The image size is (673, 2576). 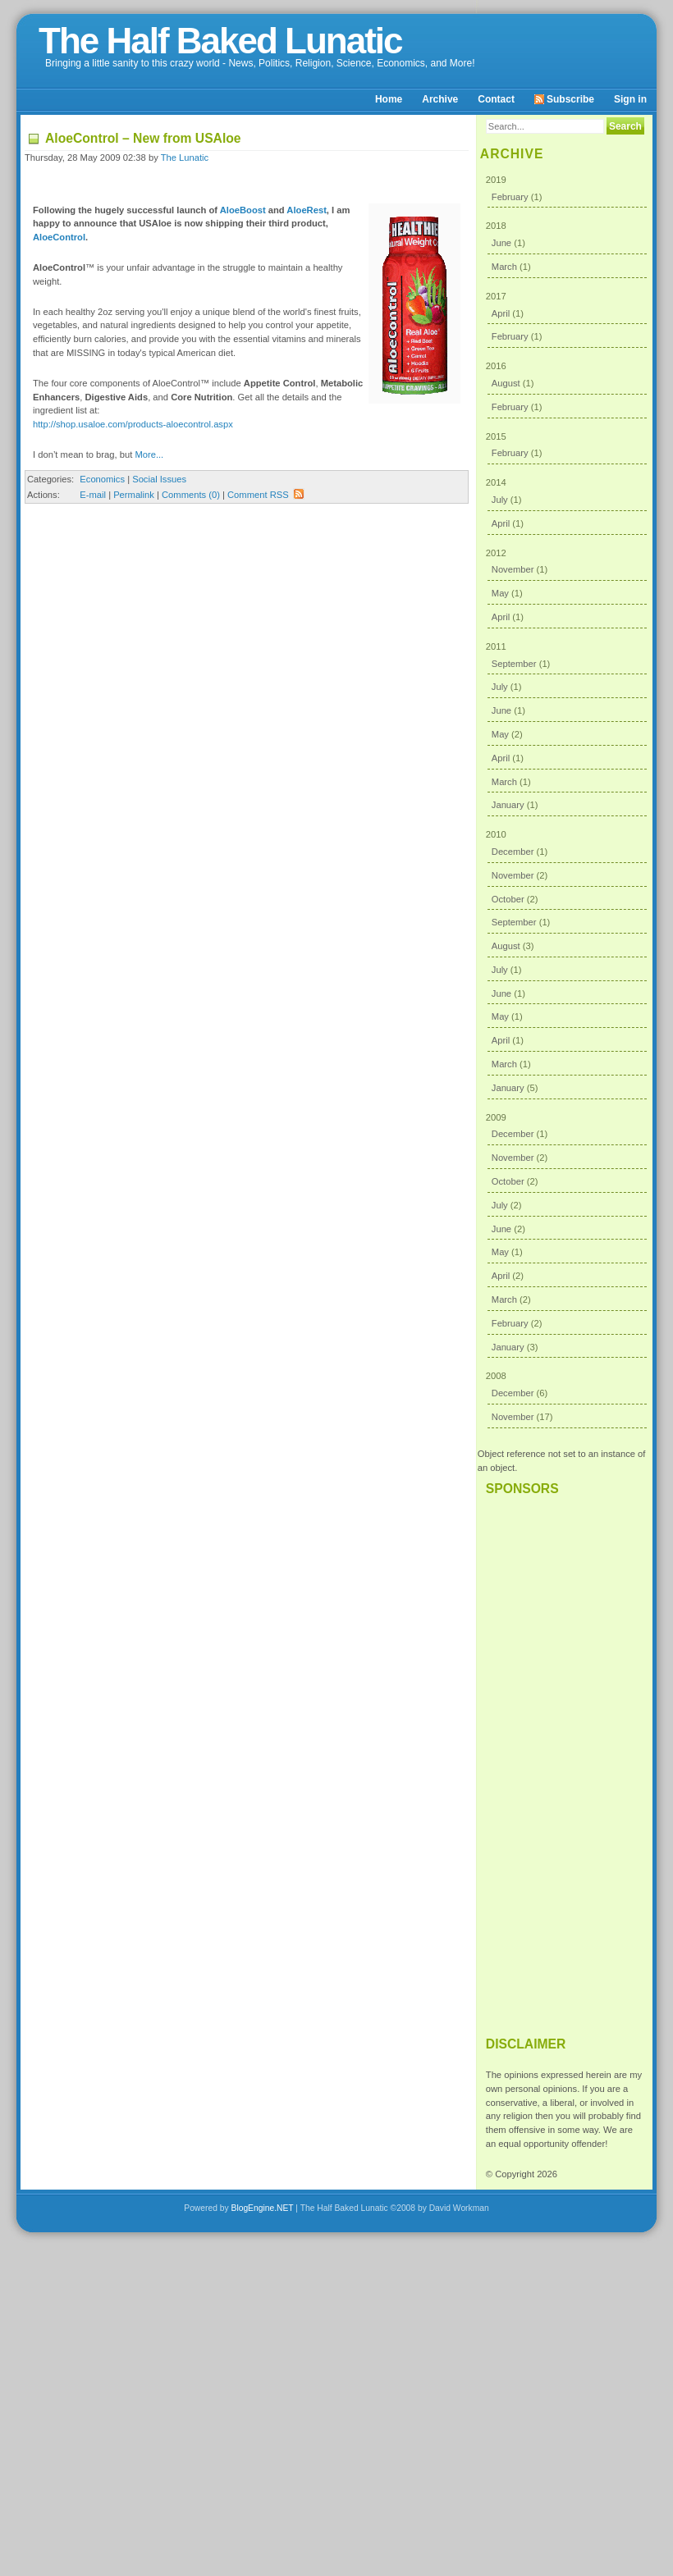 What do you see at coordinates (388, 99) in the screenshot?
I see `Home` at bounding box center [388, 99].